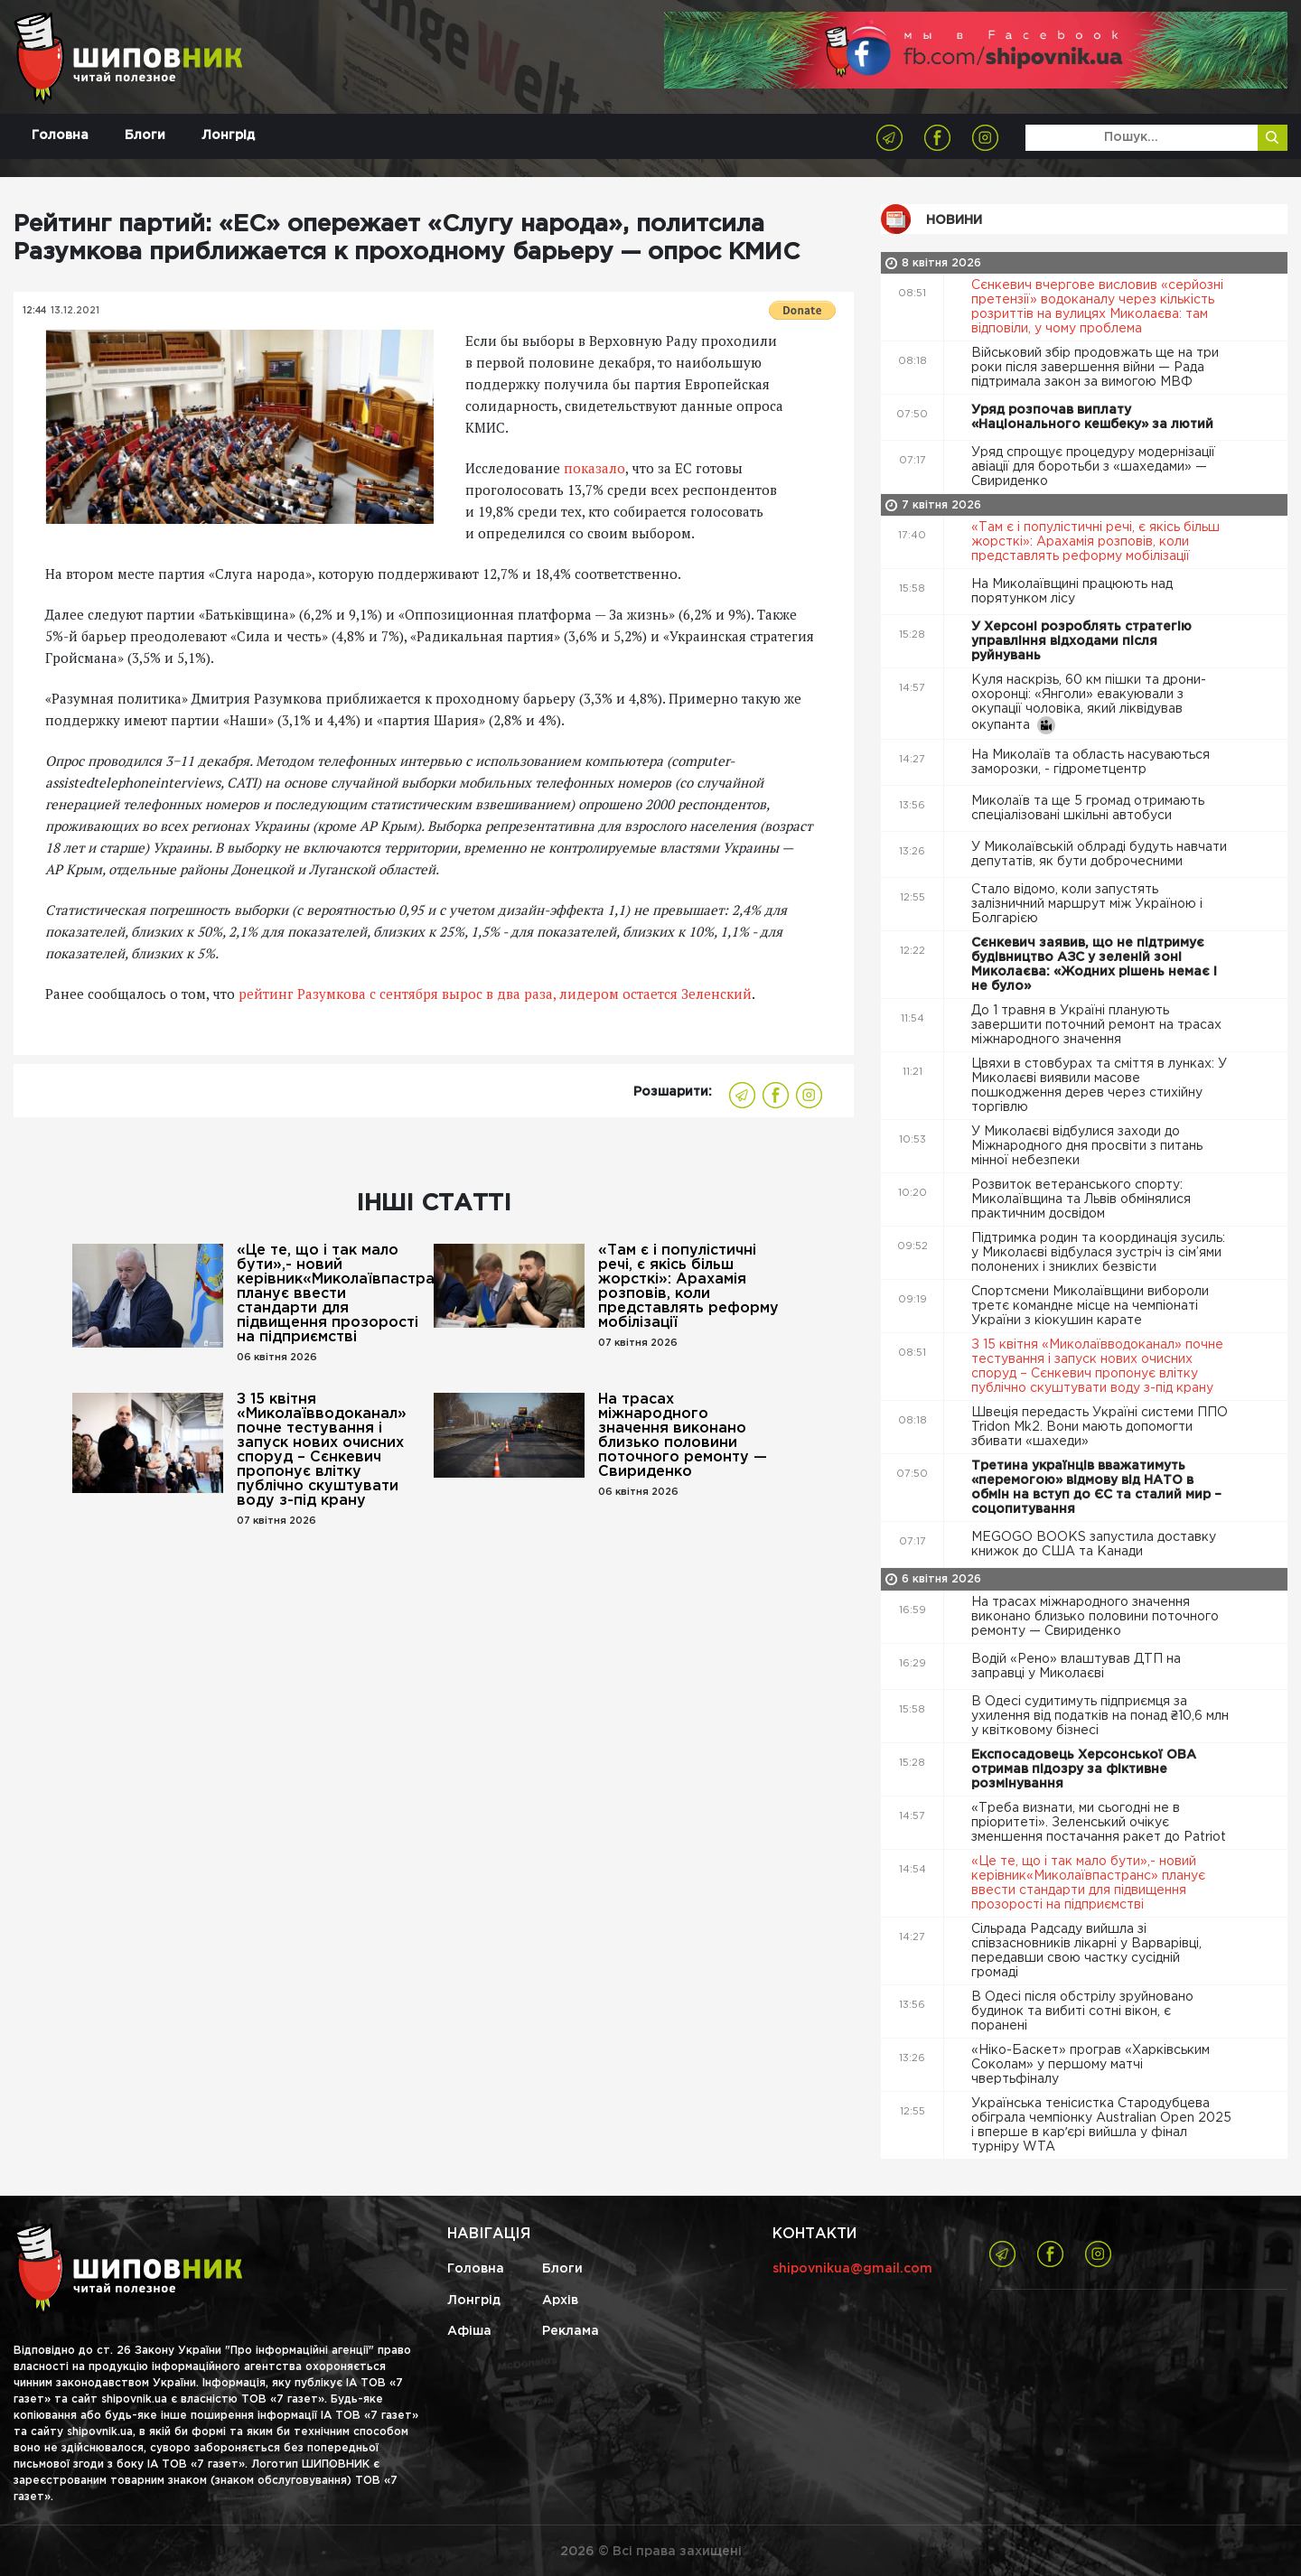  What do you see at coordinates (1082, 2011) in the screenshot?
I see `В Одесі після обстрілу зруйновано будинок та вибиті сотні вікон, є поранені` at bounding box center [1082, 2011].